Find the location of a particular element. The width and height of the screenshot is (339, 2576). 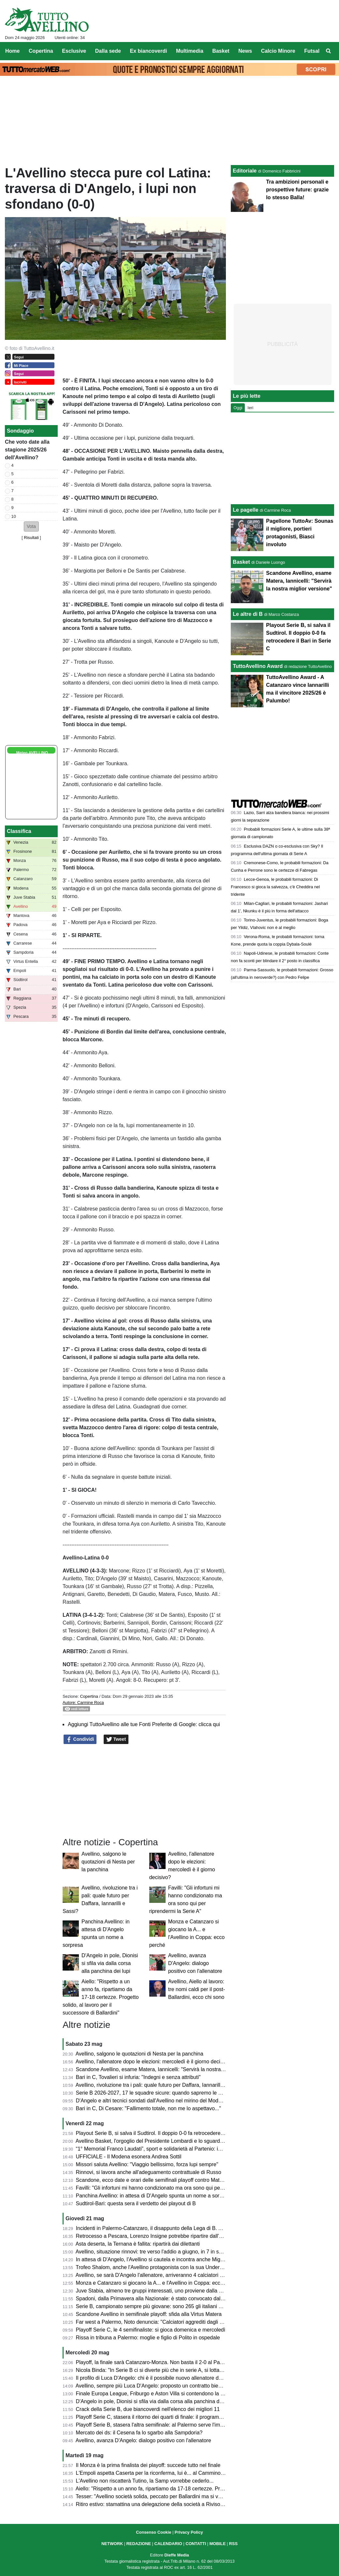

Serie B, campionato sempre più giovane: sono 265 gli italiani under 23 is located at coordinates (157, 2306).